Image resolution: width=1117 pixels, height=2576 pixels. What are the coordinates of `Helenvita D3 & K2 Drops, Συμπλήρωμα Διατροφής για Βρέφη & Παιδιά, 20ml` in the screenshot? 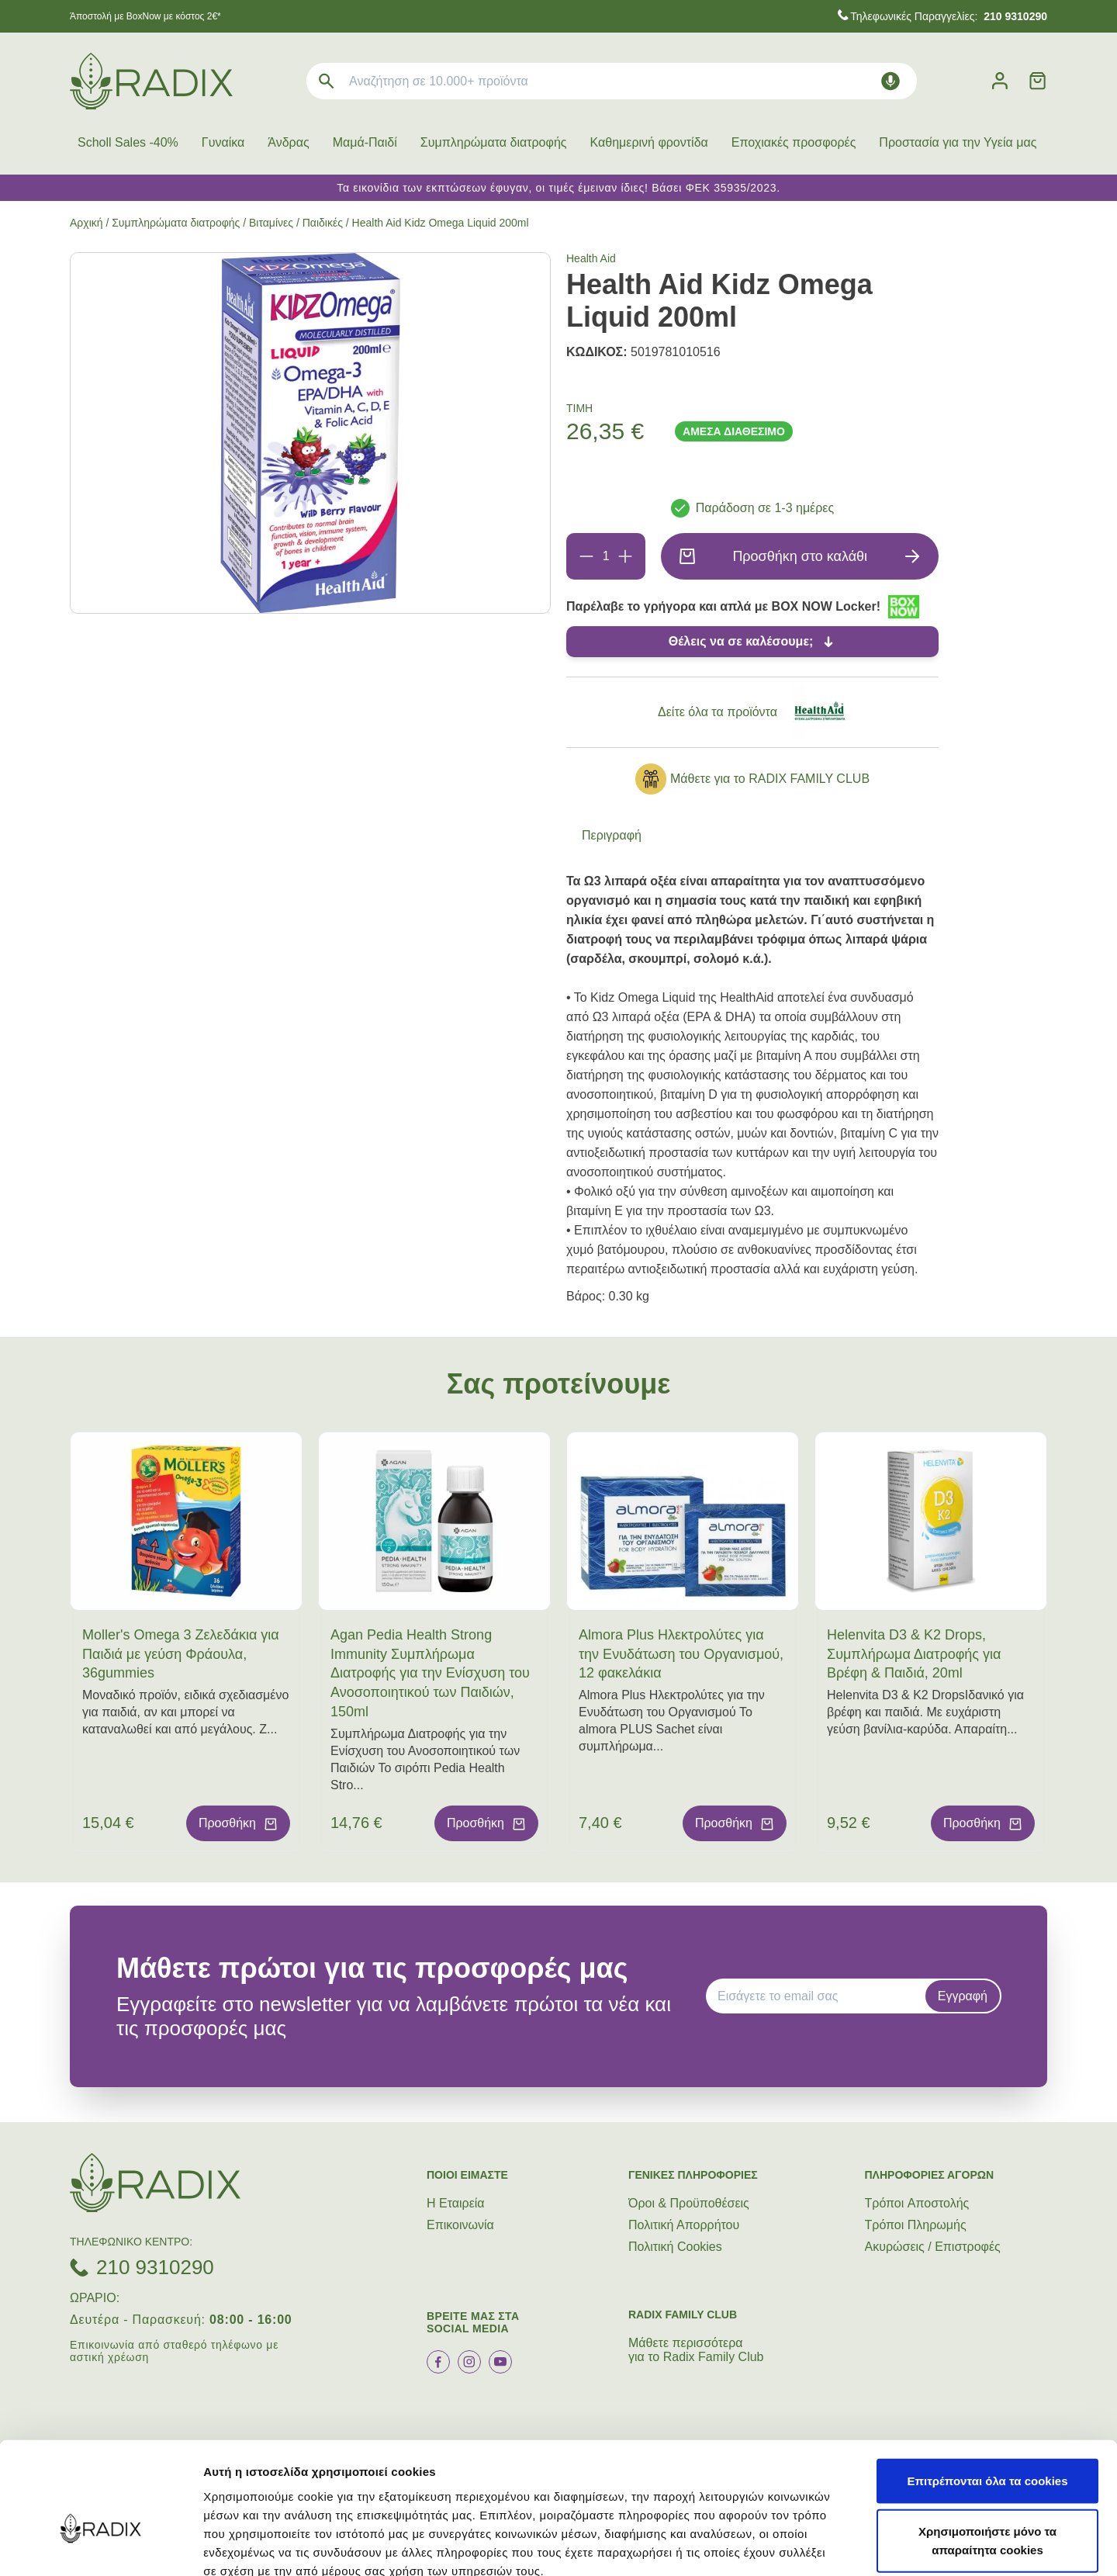 It's located at (914, 1654).